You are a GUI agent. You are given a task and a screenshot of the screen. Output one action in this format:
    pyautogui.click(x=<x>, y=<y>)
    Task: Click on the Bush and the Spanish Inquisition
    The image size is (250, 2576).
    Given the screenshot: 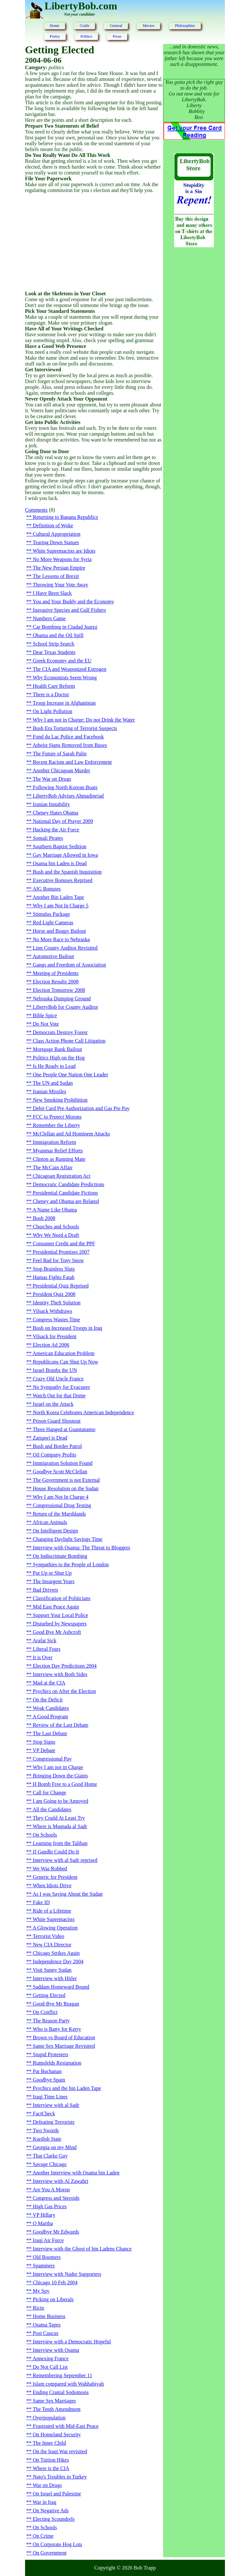 What is the action you would take?
    pyautogui.click(x=67, y=872)
    